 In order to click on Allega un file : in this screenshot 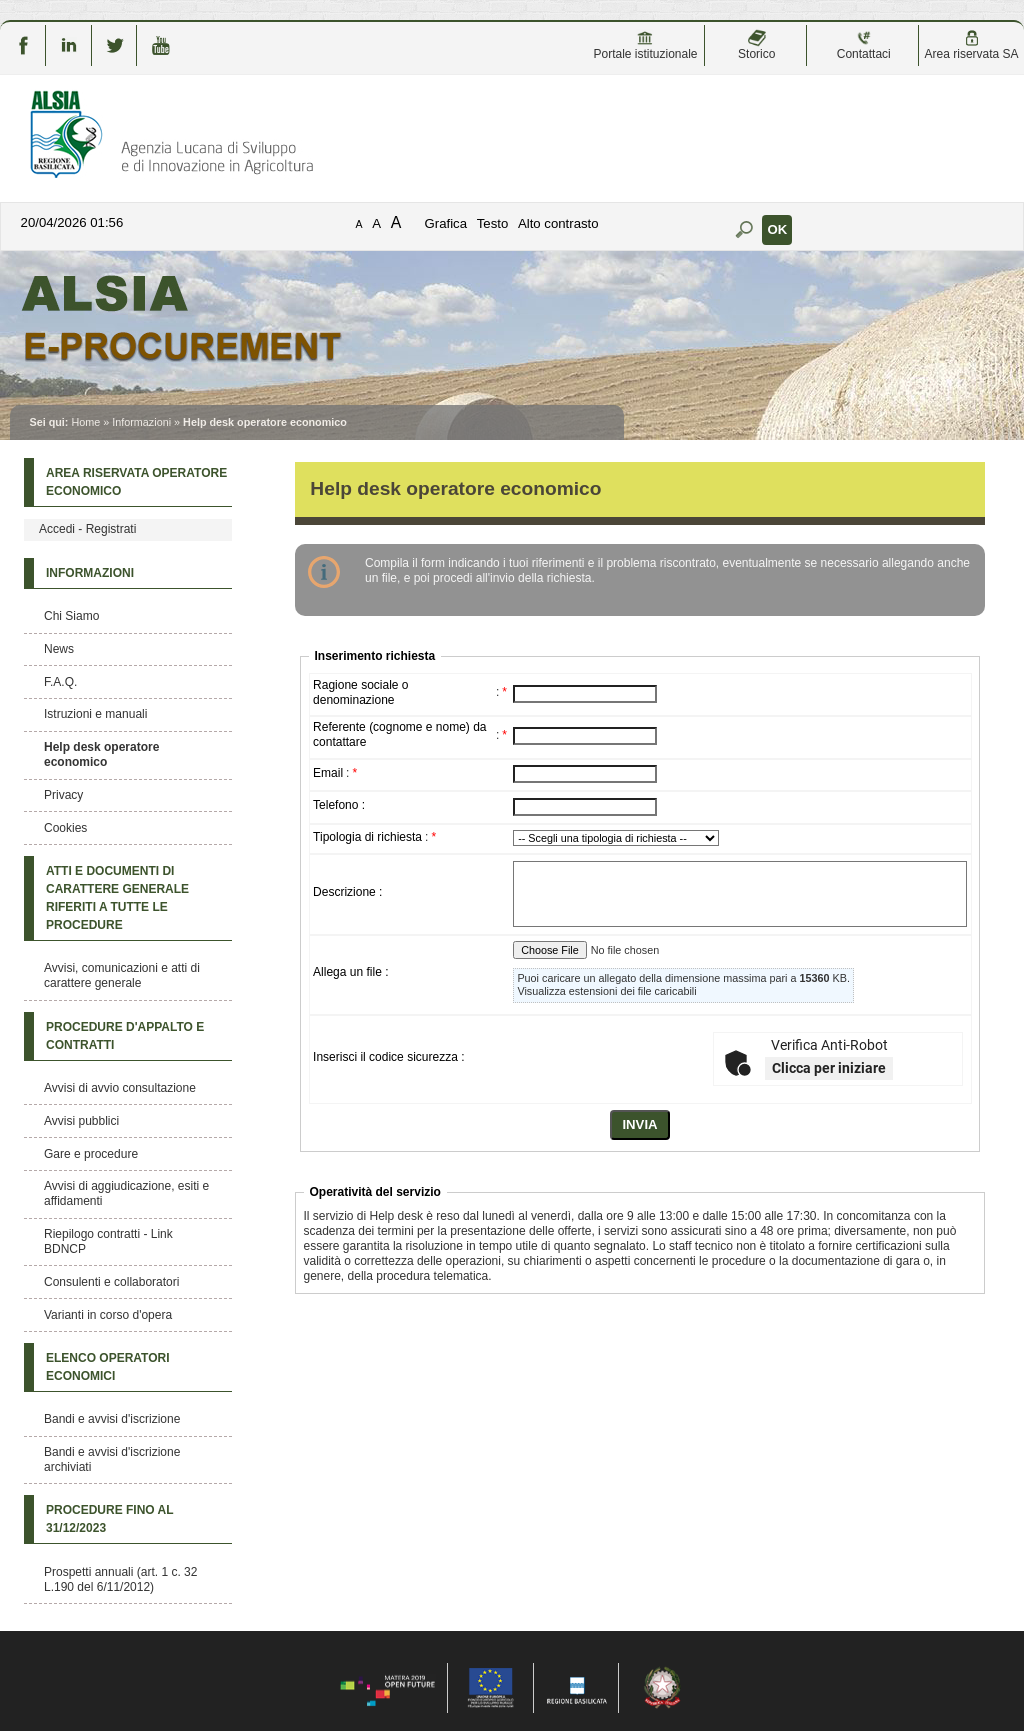, I will do `click(350, 972)`.